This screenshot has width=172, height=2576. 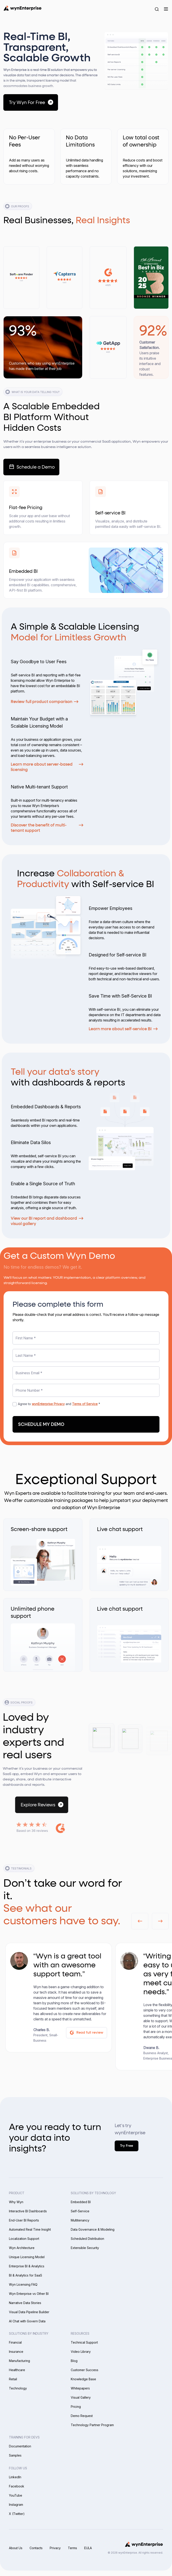 What do you see at coordinates (72, 2548) in the screenshot?
I see `Terms` at bounding box center [72, 2548].